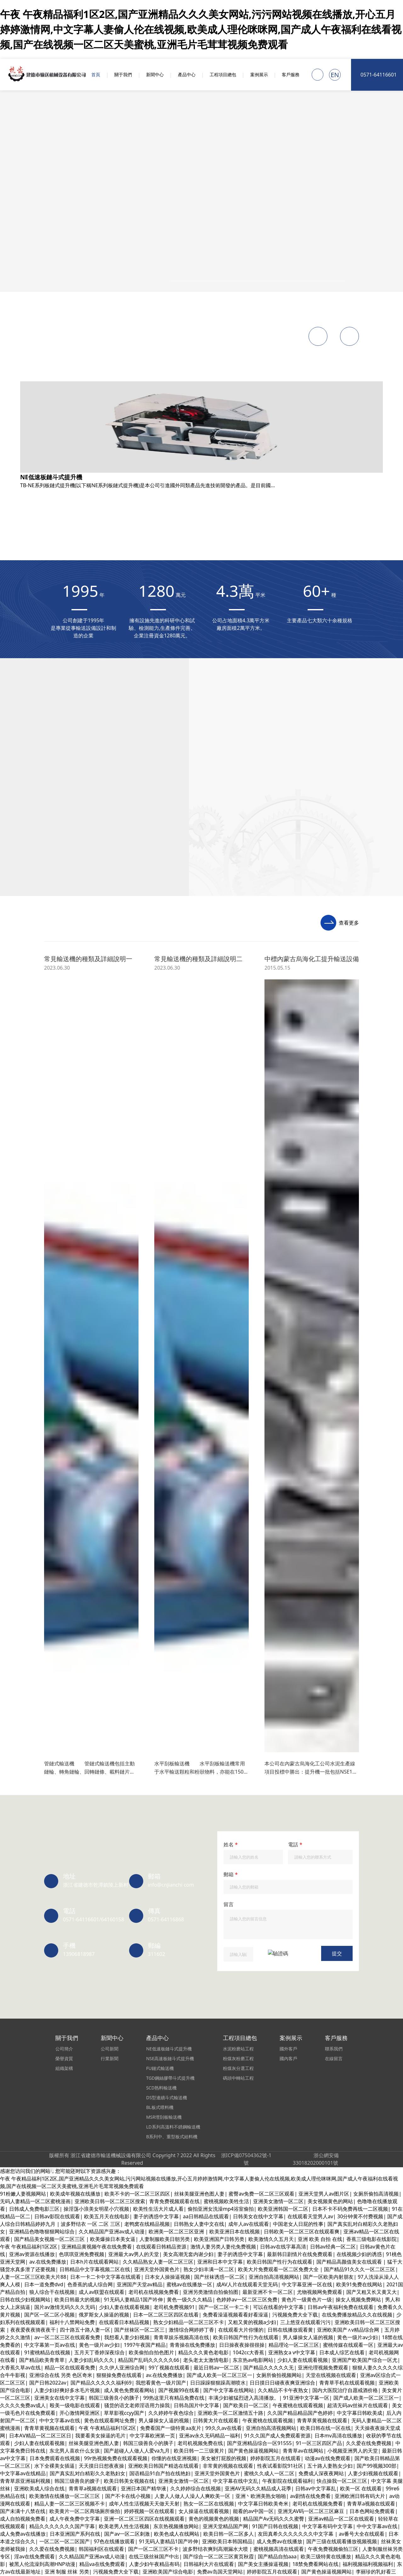  I want to click on 大胆丰满少妇熟女人体, so click(95, 917).